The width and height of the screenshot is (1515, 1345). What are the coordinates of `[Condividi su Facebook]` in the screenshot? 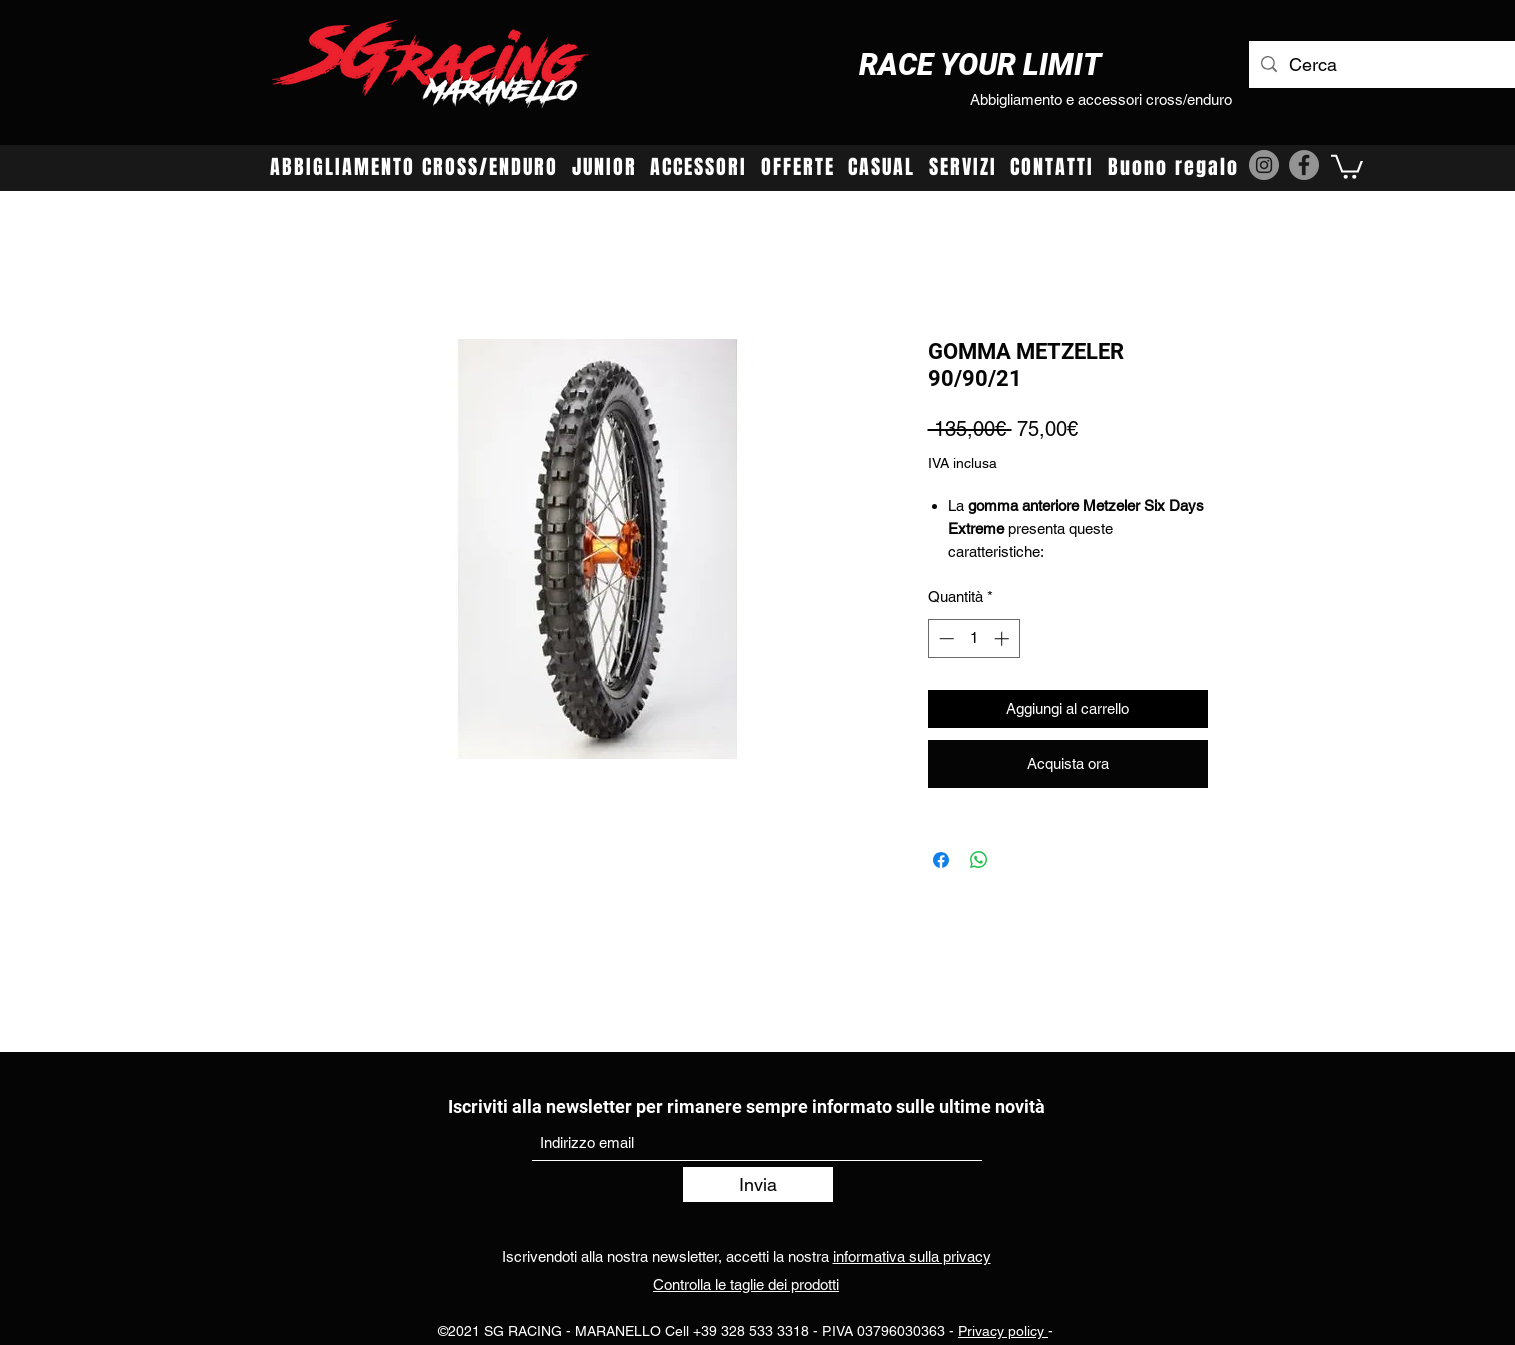 It's located at (941, 860).